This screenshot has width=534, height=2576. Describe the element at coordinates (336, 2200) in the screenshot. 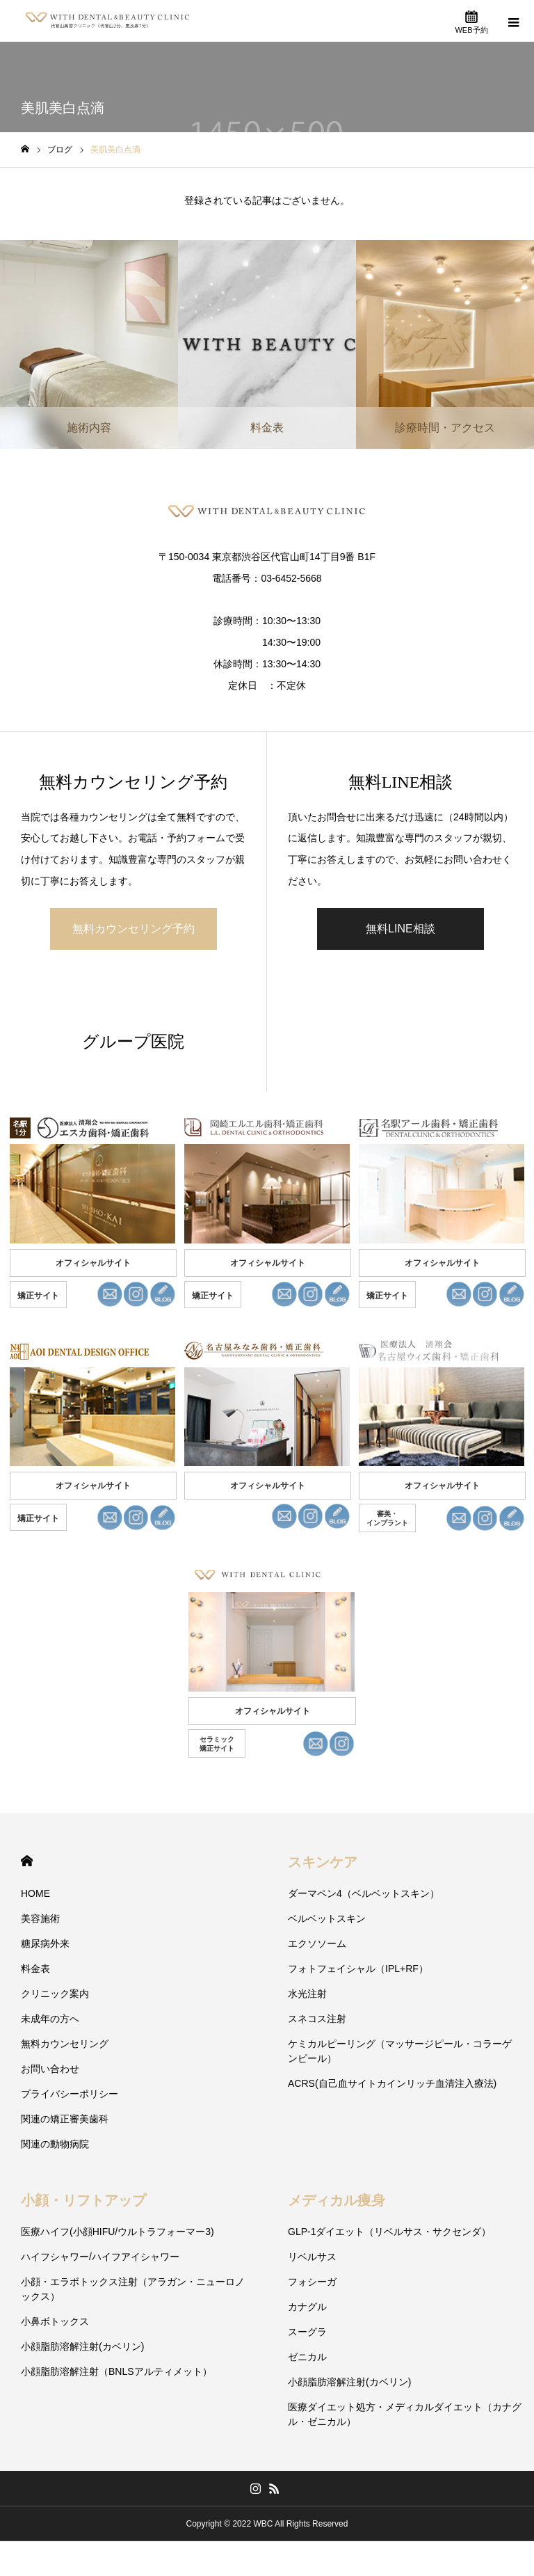

I see `メディカル痩身` at that location.